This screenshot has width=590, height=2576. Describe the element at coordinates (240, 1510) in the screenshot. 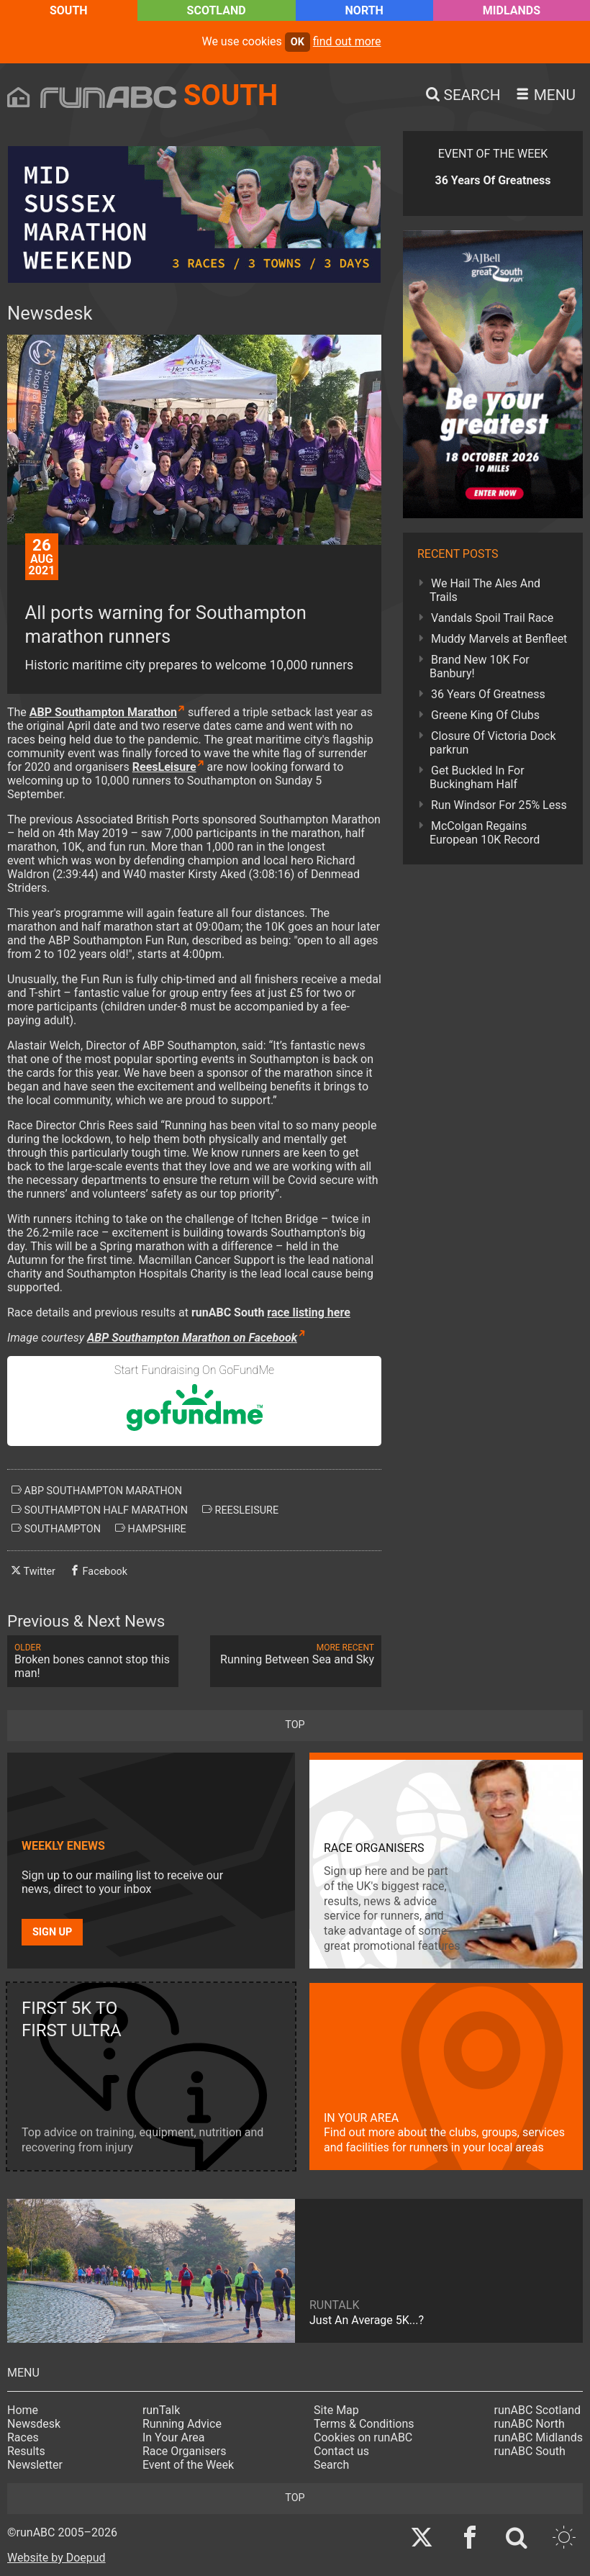

I see `reesleisure` at that location.